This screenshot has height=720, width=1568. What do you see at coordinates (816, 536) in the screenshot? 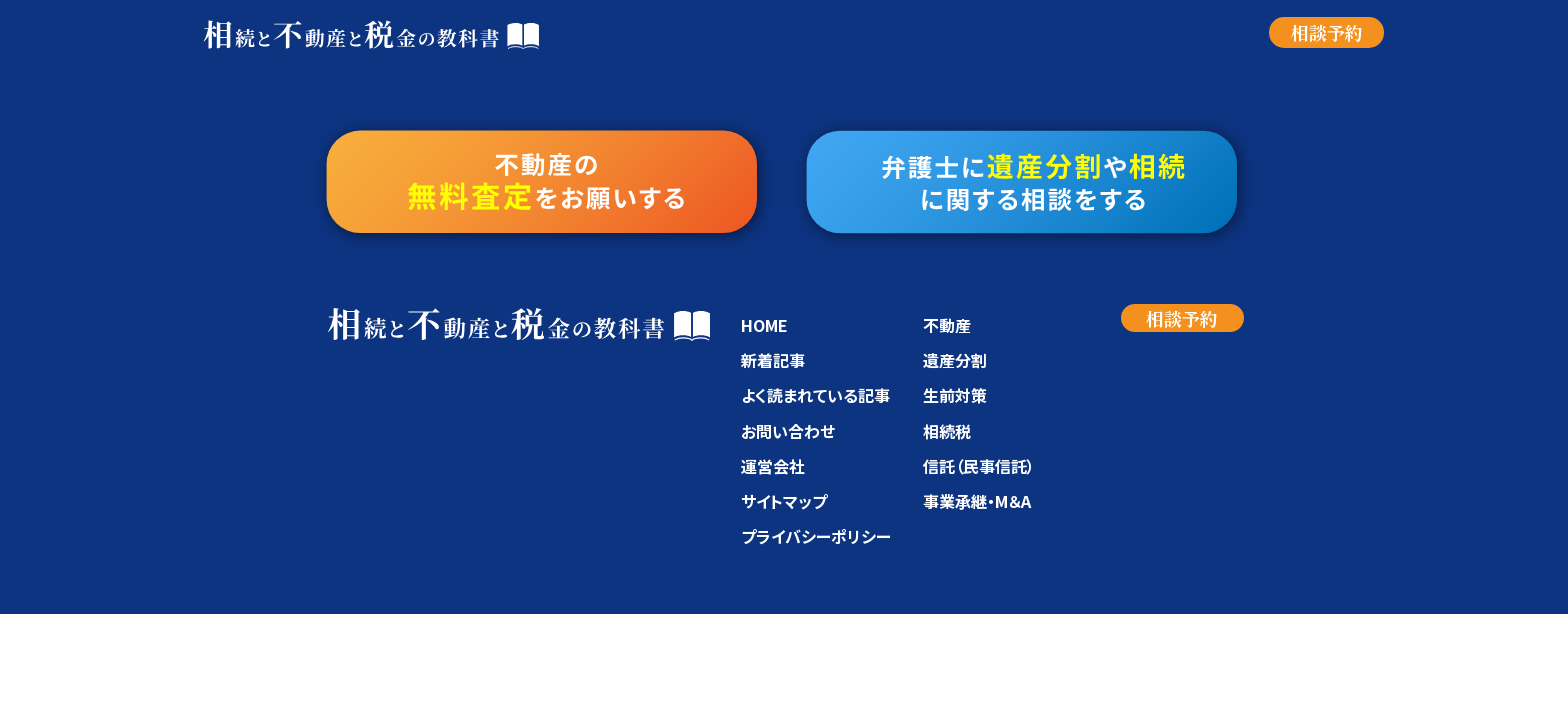
I see `プライバシーポリシー` at bounding box center [816, 536].